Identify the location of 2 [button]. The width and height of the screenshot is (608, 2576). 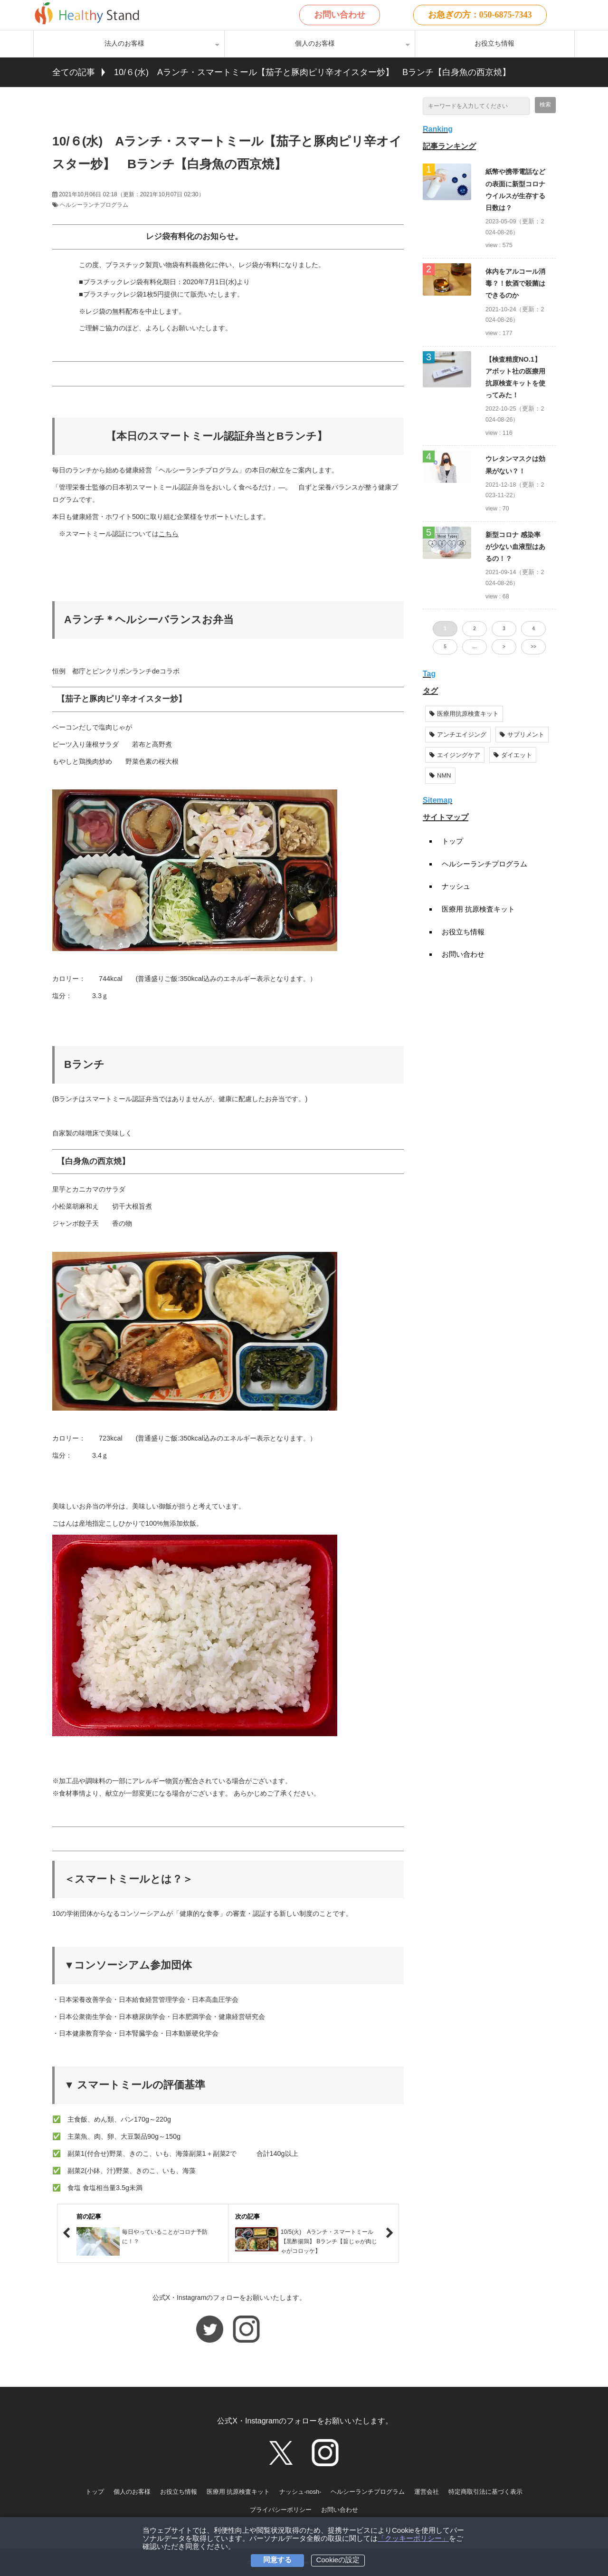
(474, 628).